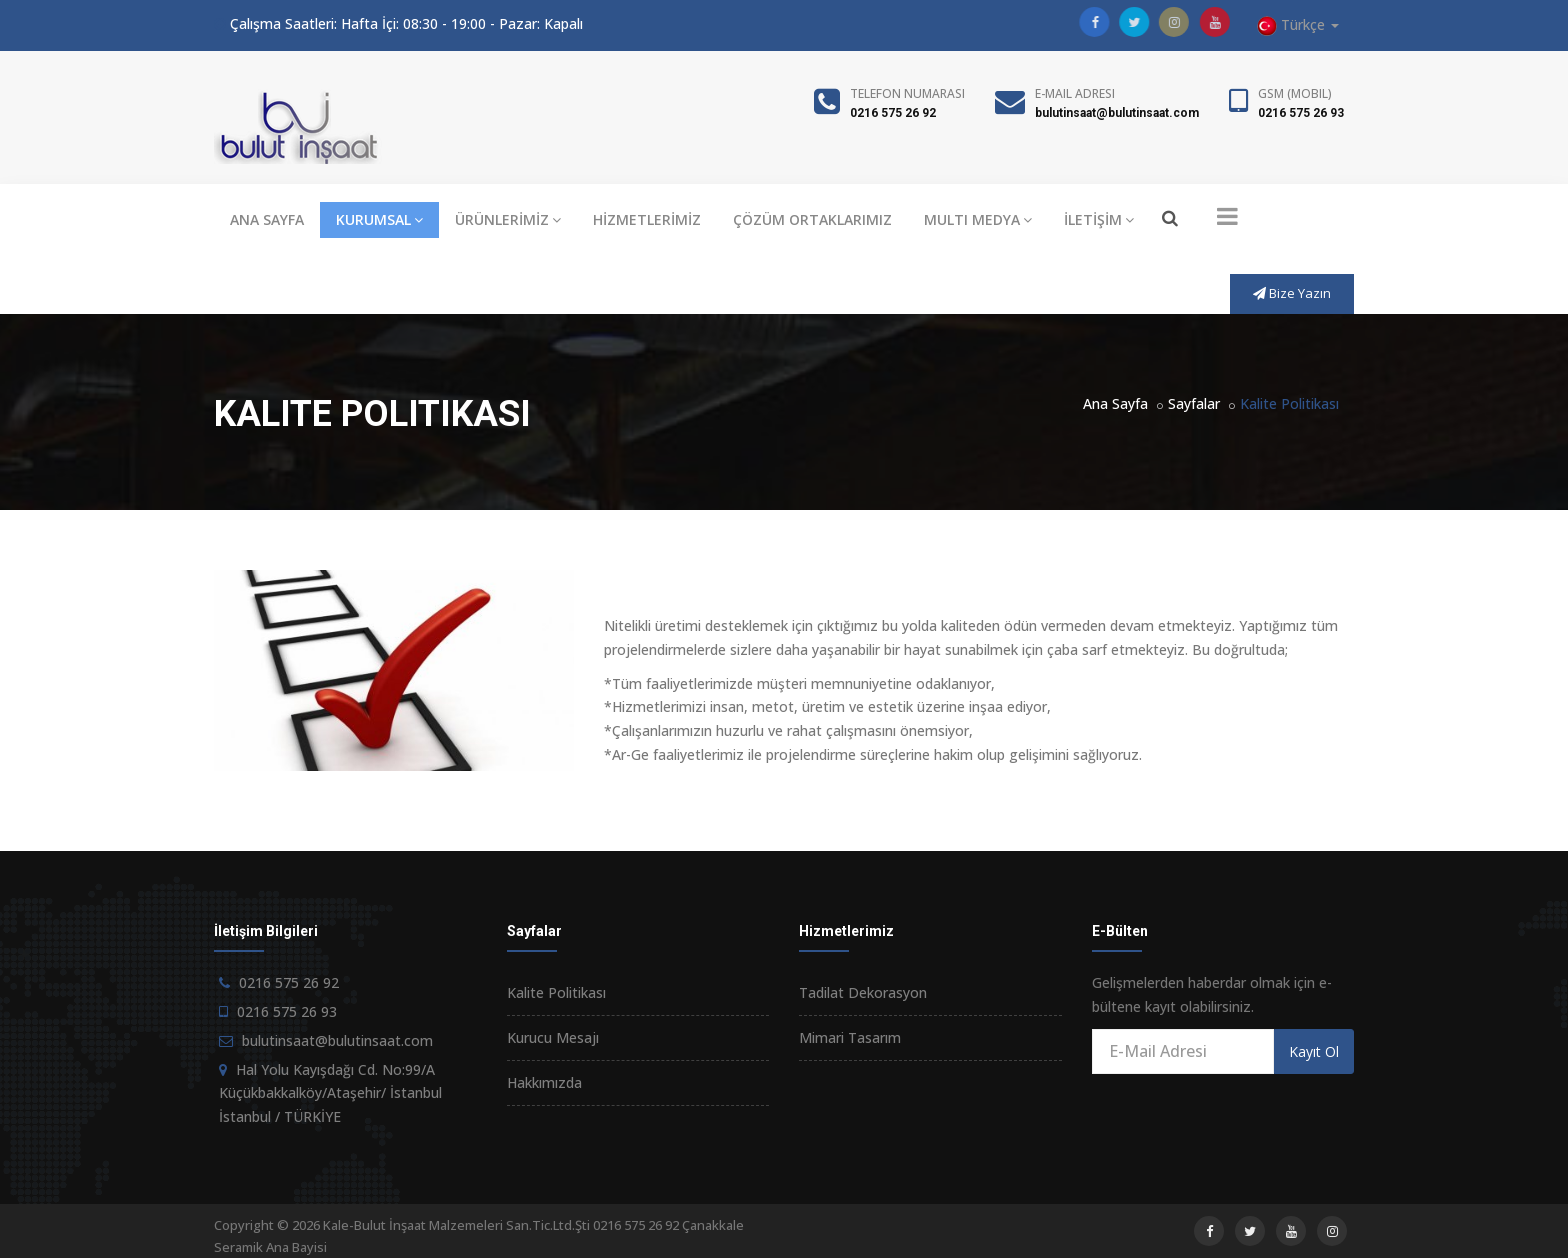 The width and height of the screenshot is (1568, 1258). What do you see at coordinates (1075, 93) in the screenshot?
I see `E-Mail Adresi` at bounding box center [1075, 93].